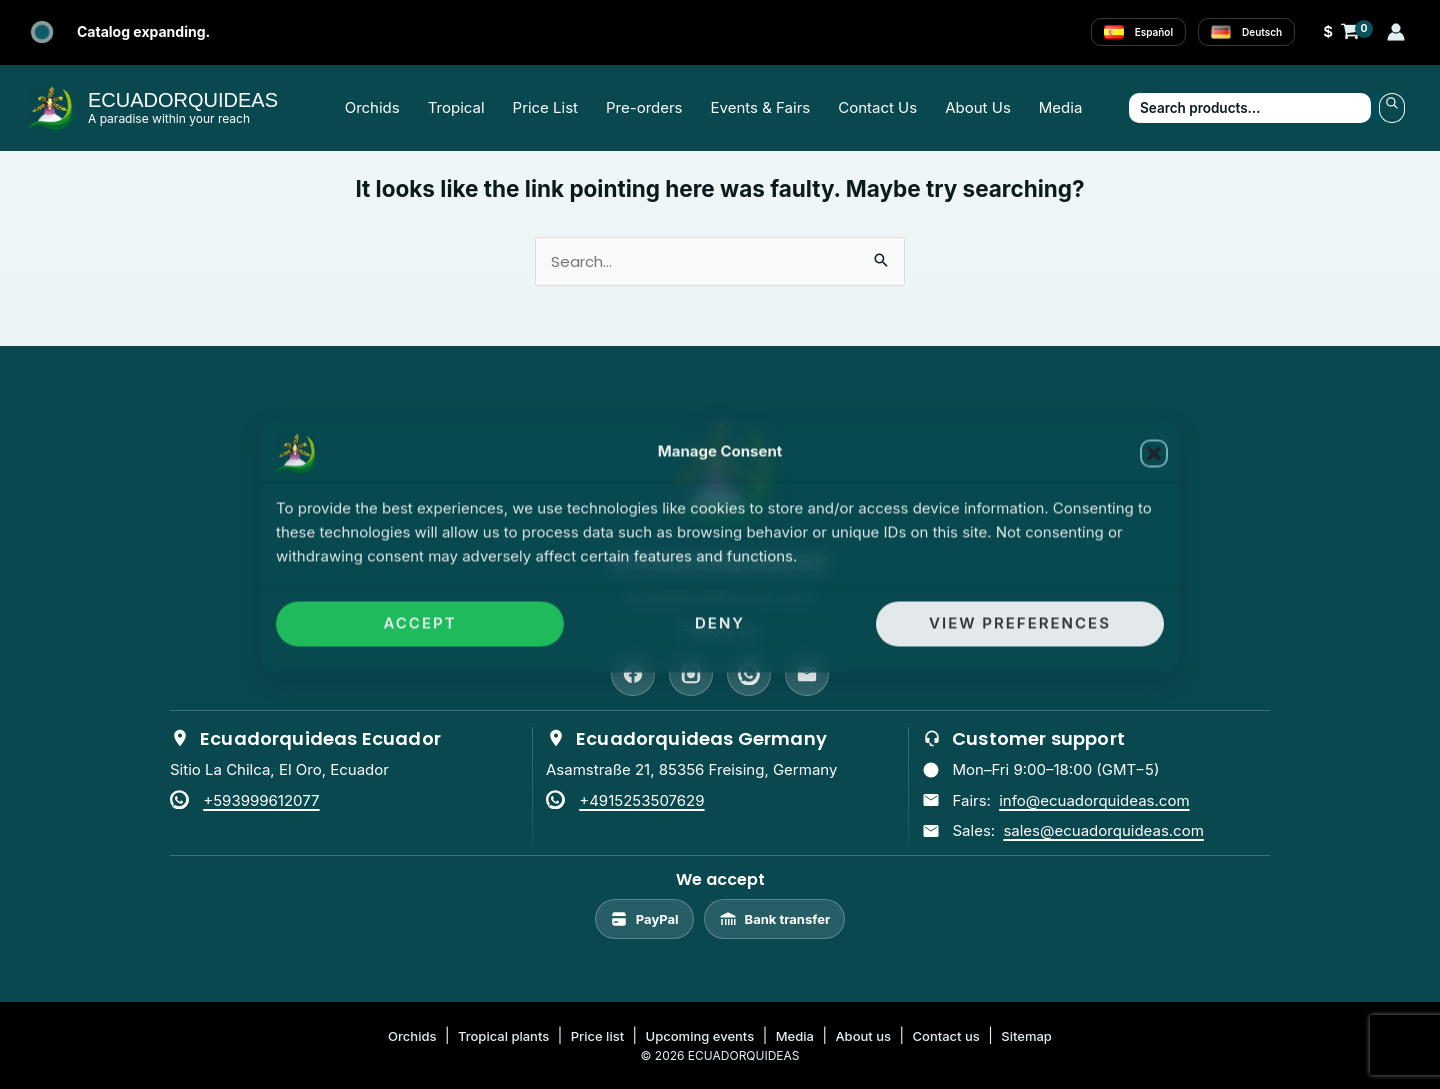 This screenshot has width=1440, height=1089. Describe the element at coordinates (749, 674) in the screenshot. I see `[WhatsApp]` at that location.